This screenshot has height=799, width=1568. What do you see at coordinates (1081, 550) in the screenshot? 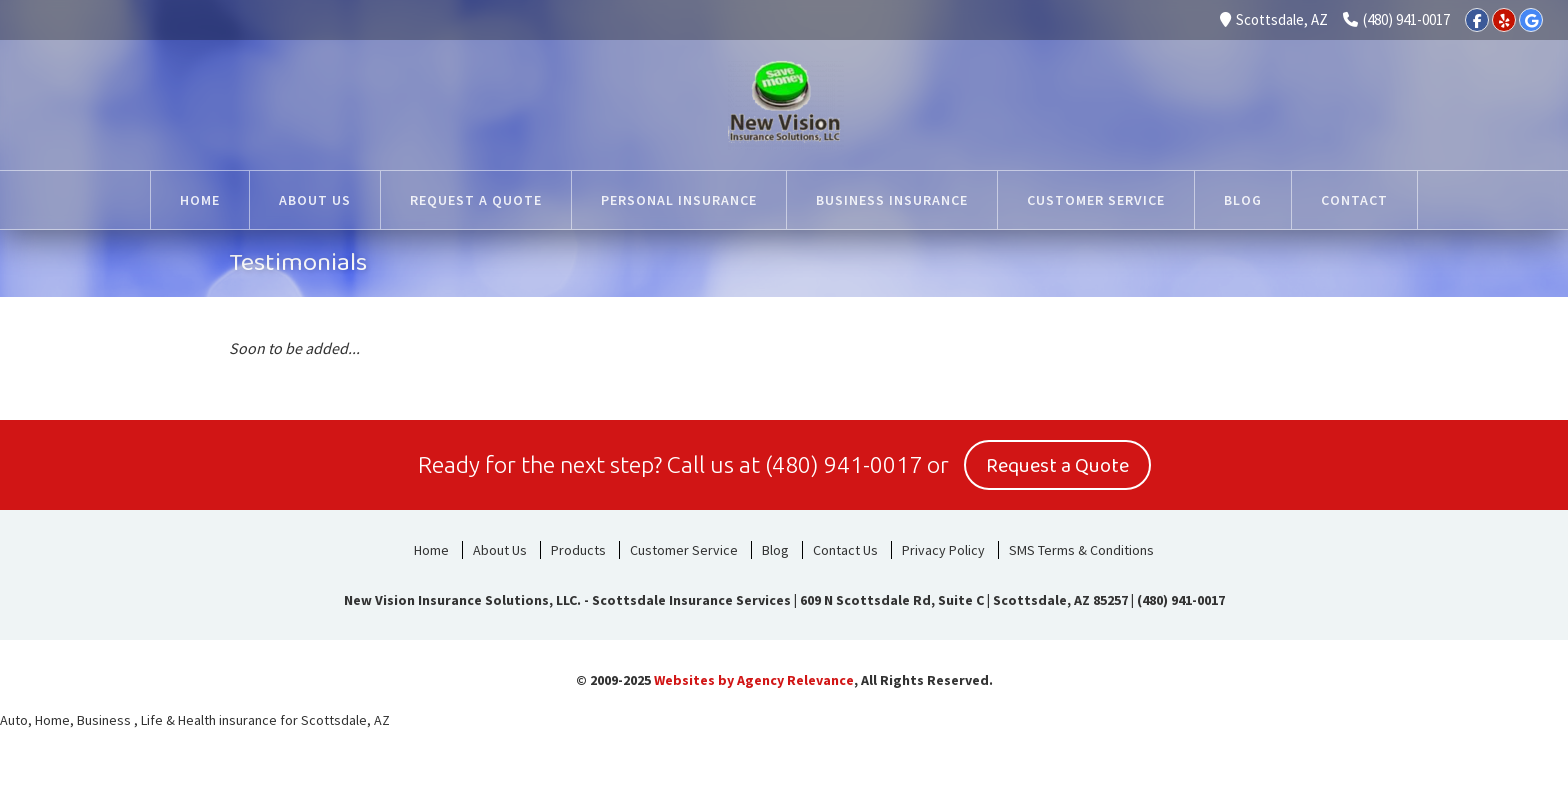
I see `SMS Terms & Conditions` at bounding box center [1081, 550].